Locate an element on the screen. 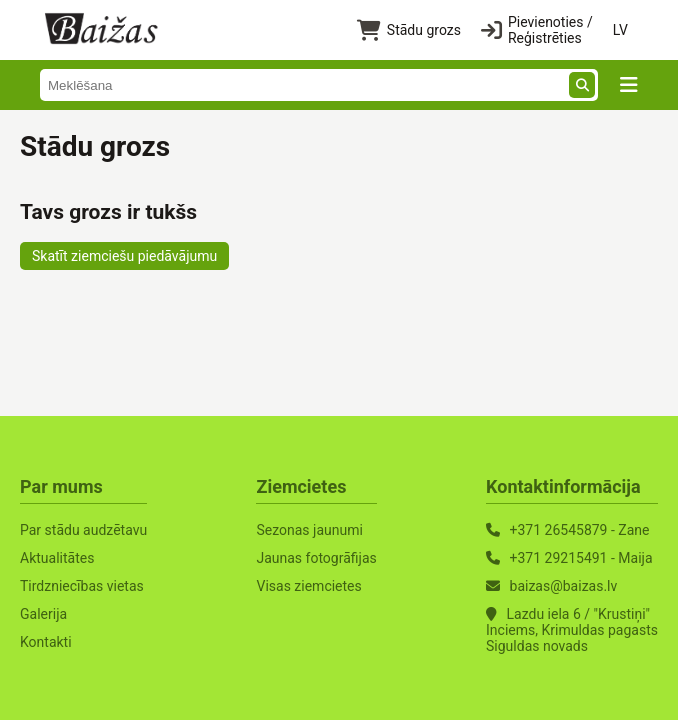 This screenshot has width=678, height=720. +371 29215491 - Maija is located at coordinates (581, 558).